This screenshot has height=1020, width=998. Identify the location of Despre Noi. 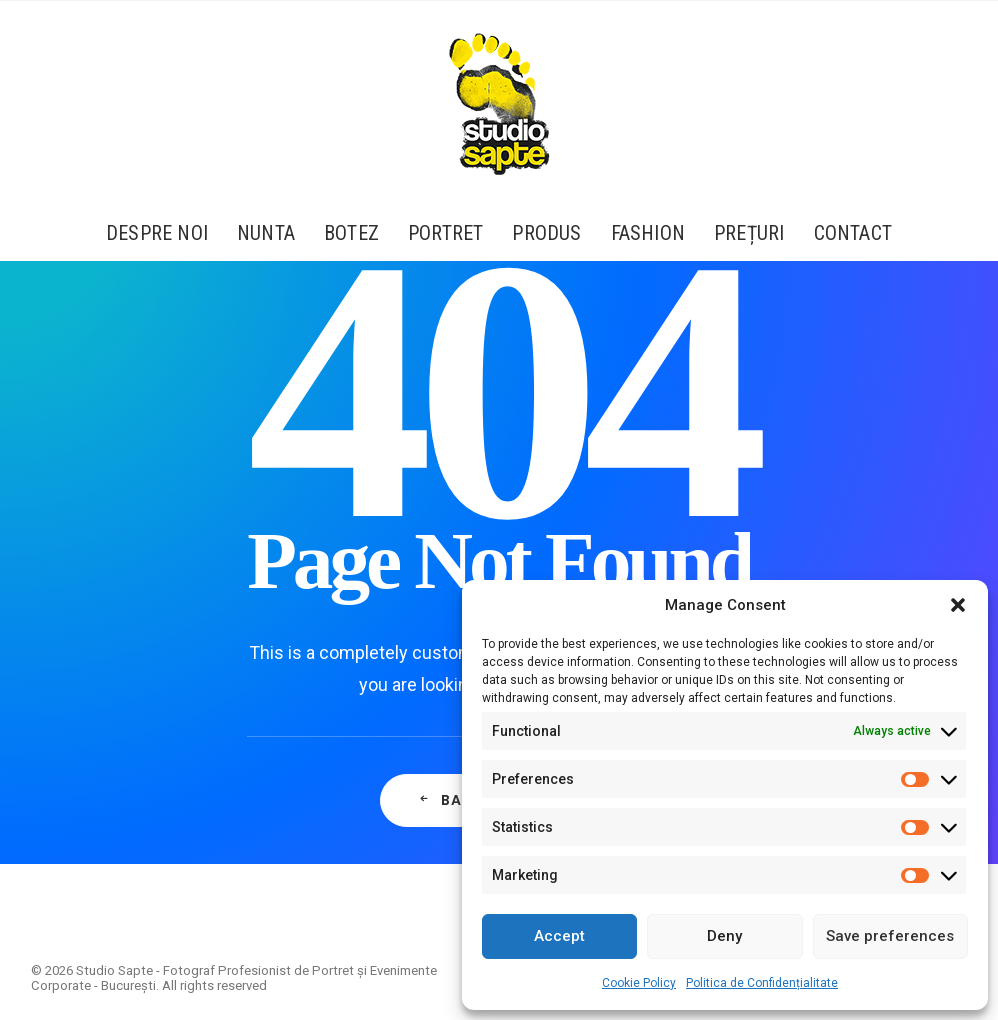
(157, 233).